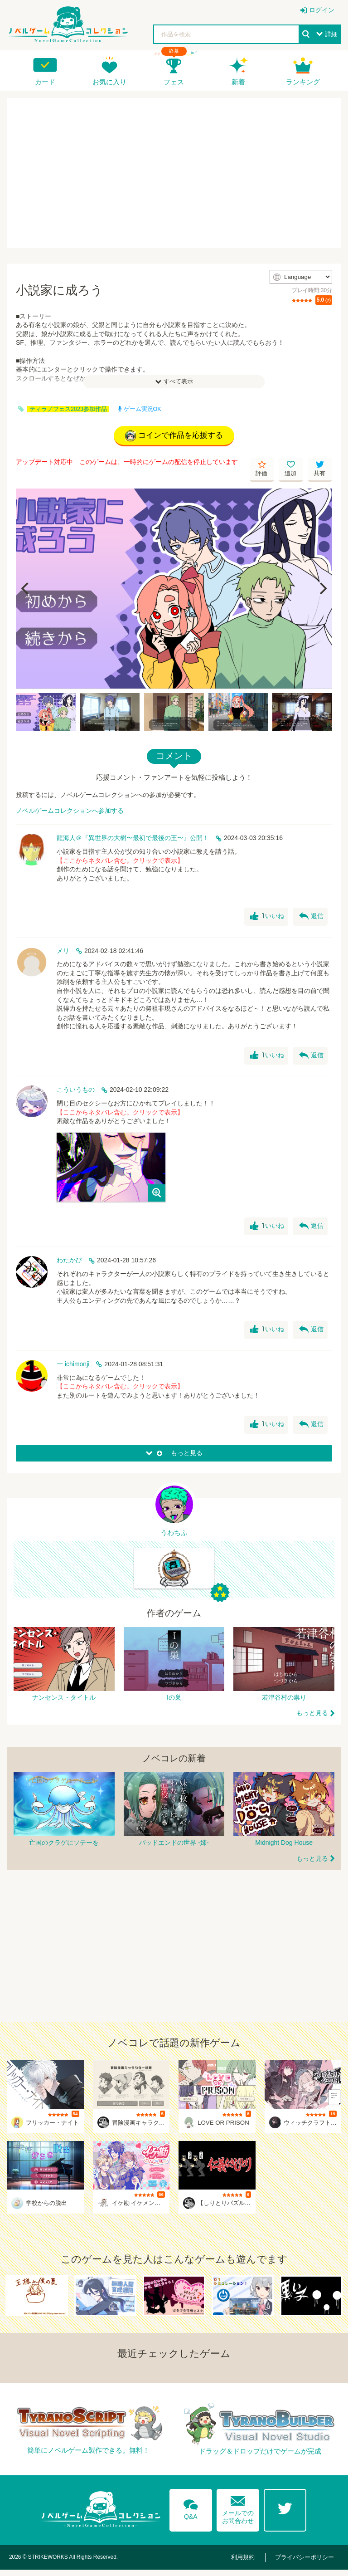 This screenshot has height=2576, width=348. Describe the element at coordinates (312, 1720) in the screenshot. I see `もっと見る` at that location.